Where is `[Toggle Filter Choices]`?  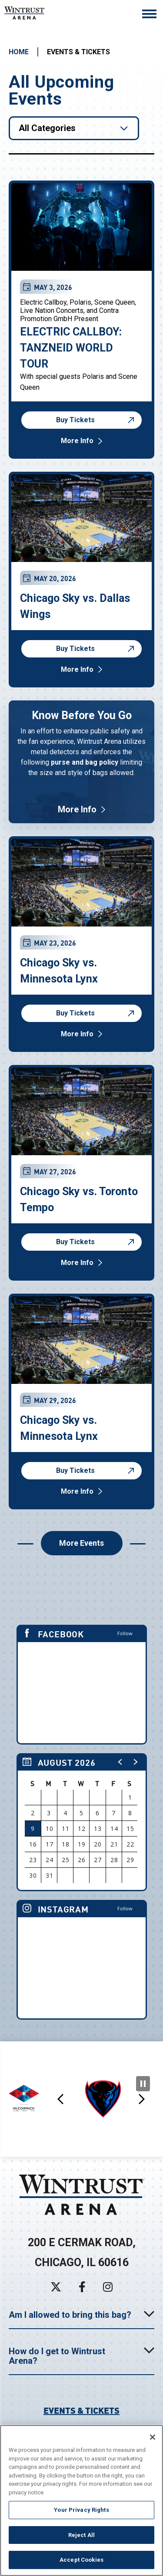
[Toggle Filter Choices] is located at coordinates (74, 128).